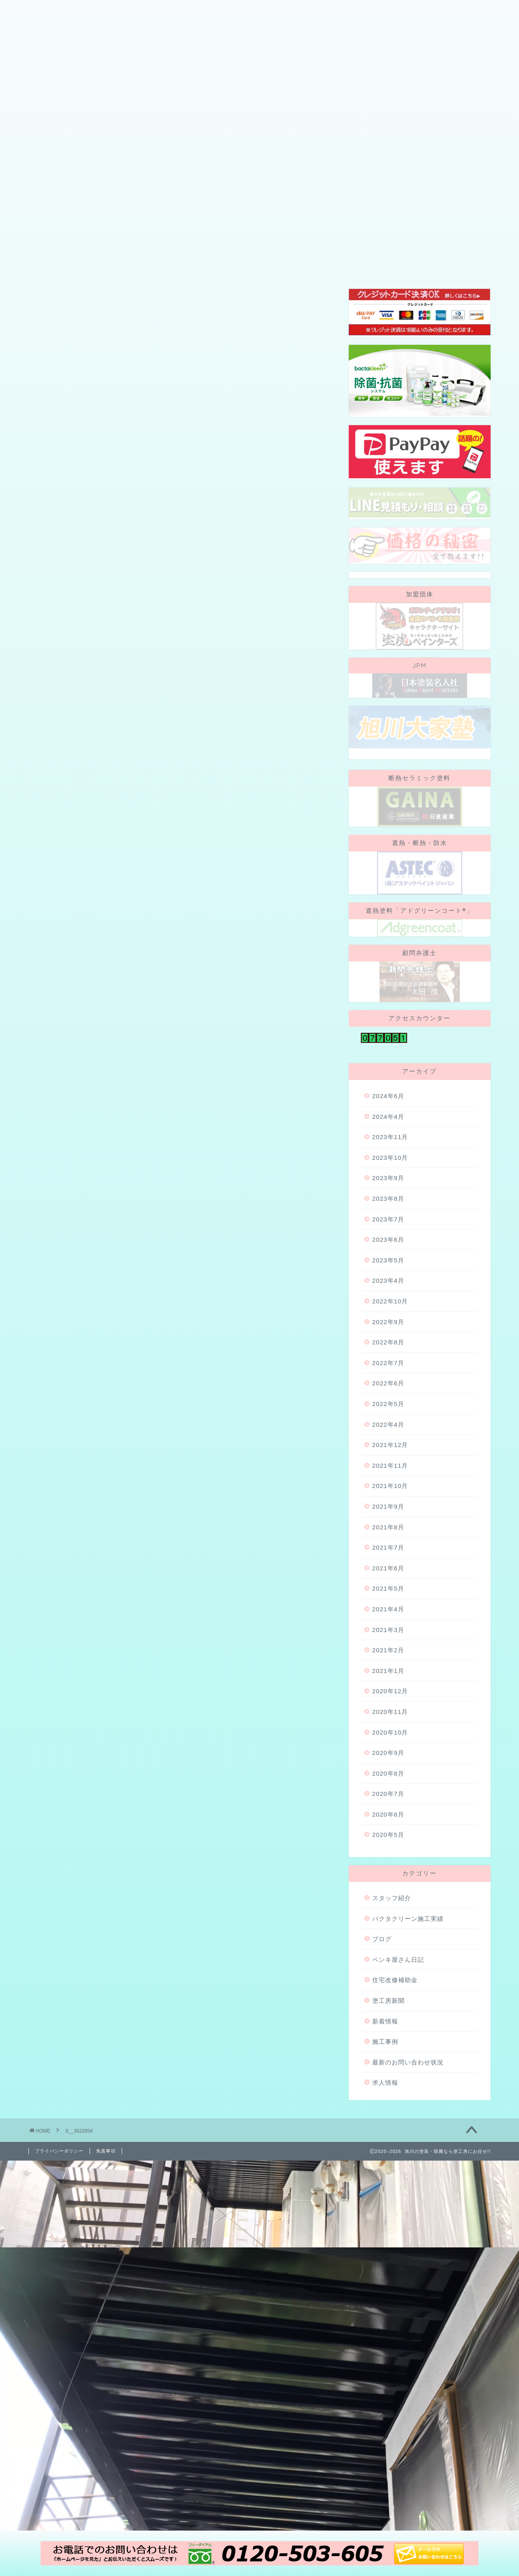  I want to click on 2021年7月, so click(388, 1647).